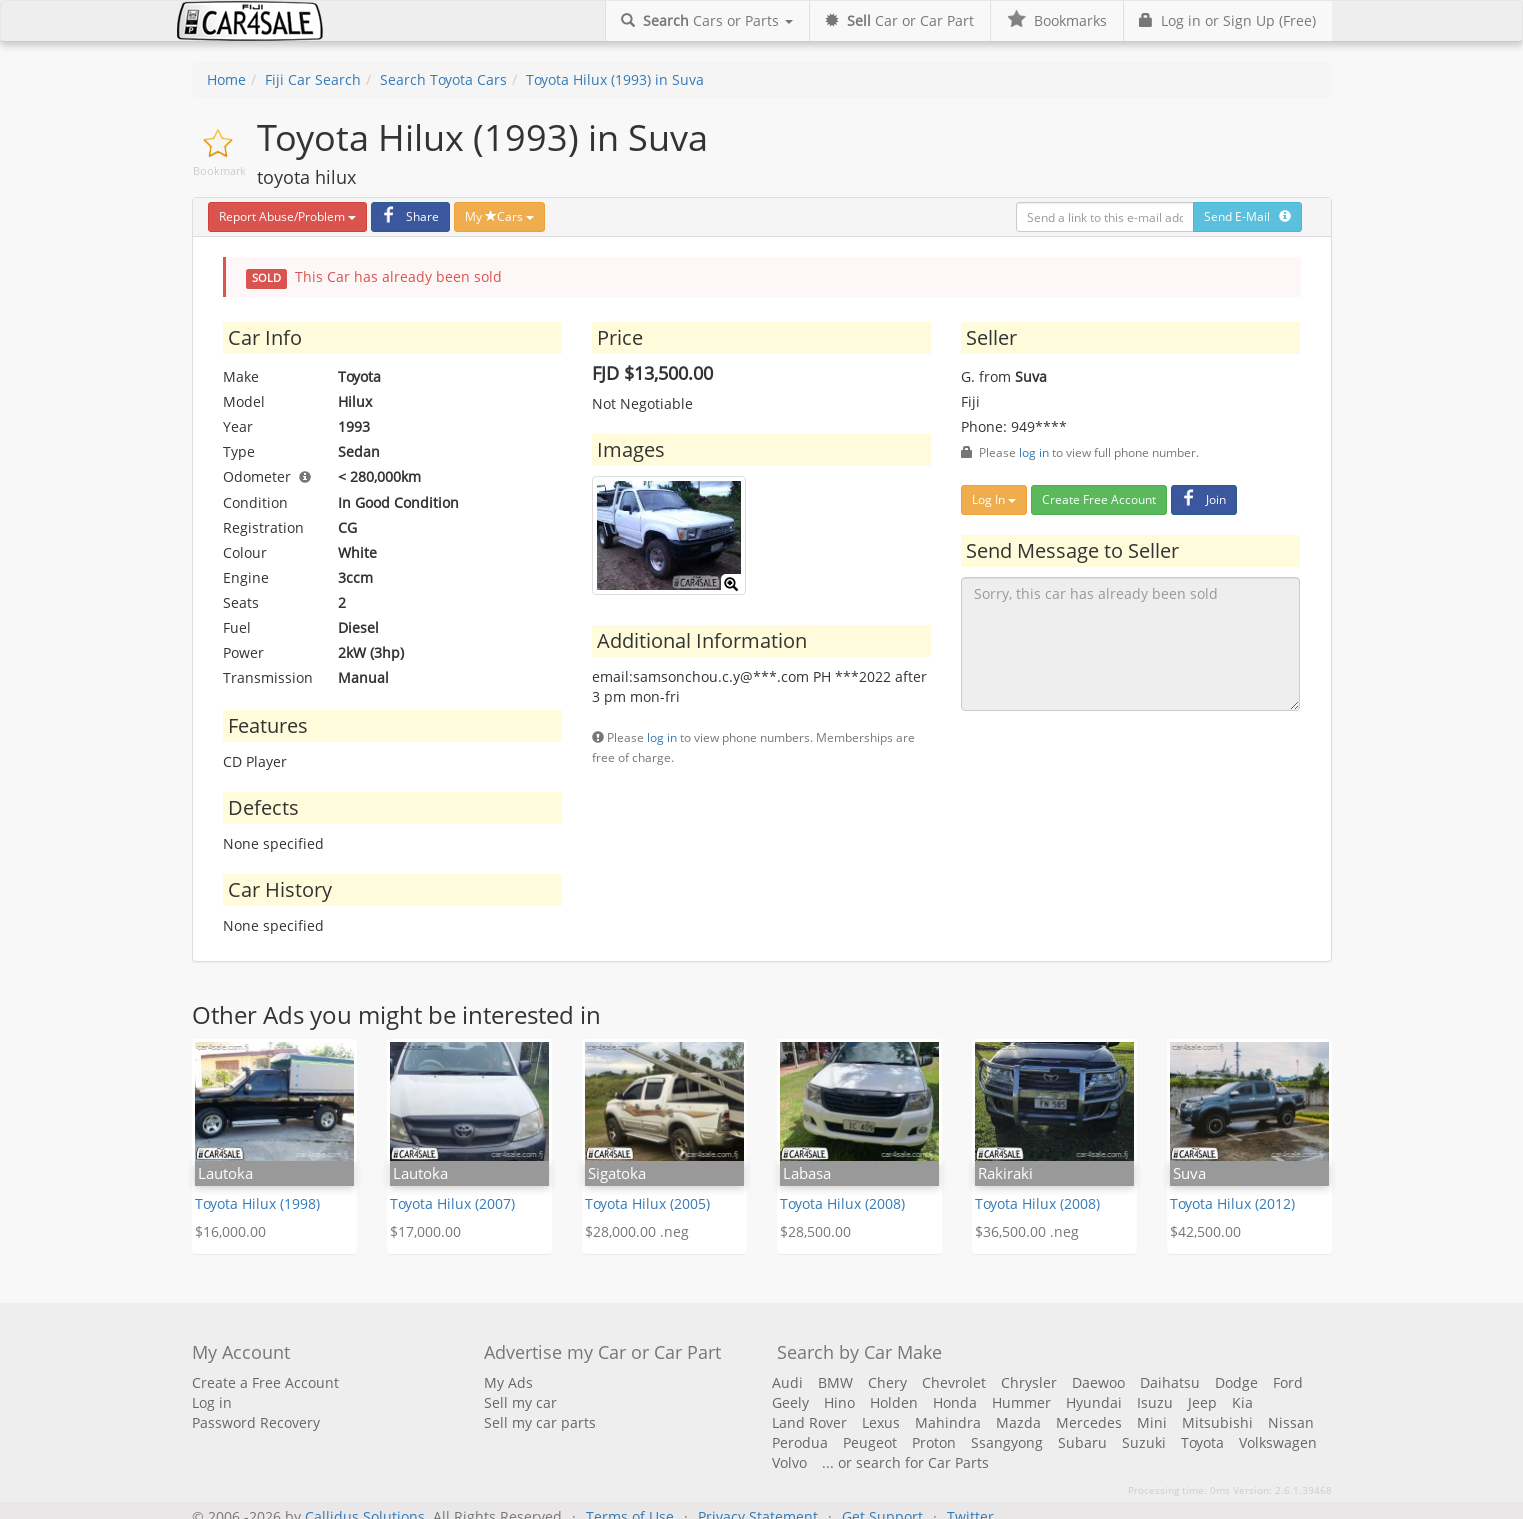  I want to click on Ssangyong, so click(1007, 1442).